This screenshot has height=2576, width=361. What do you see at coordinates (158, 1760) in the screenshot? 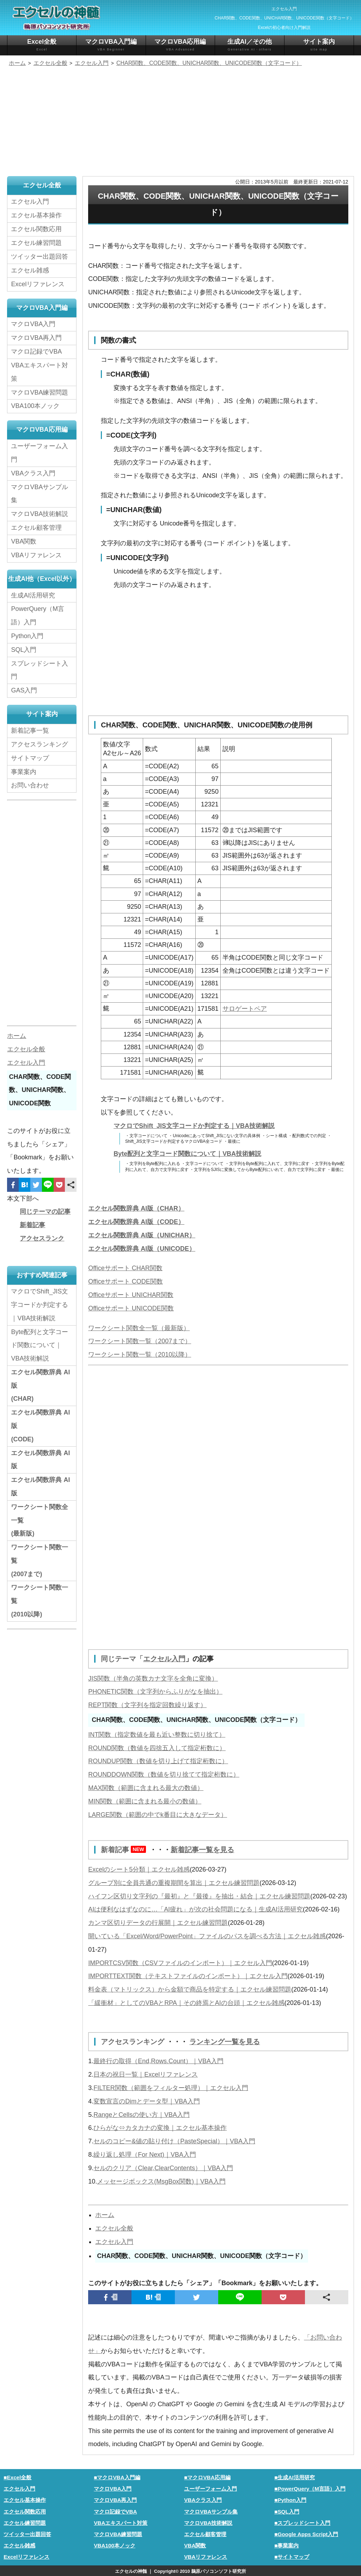
I see `ROUNDUP関数（数値を切り上げて指定桁数に）` at bounding box center [158, 1760].